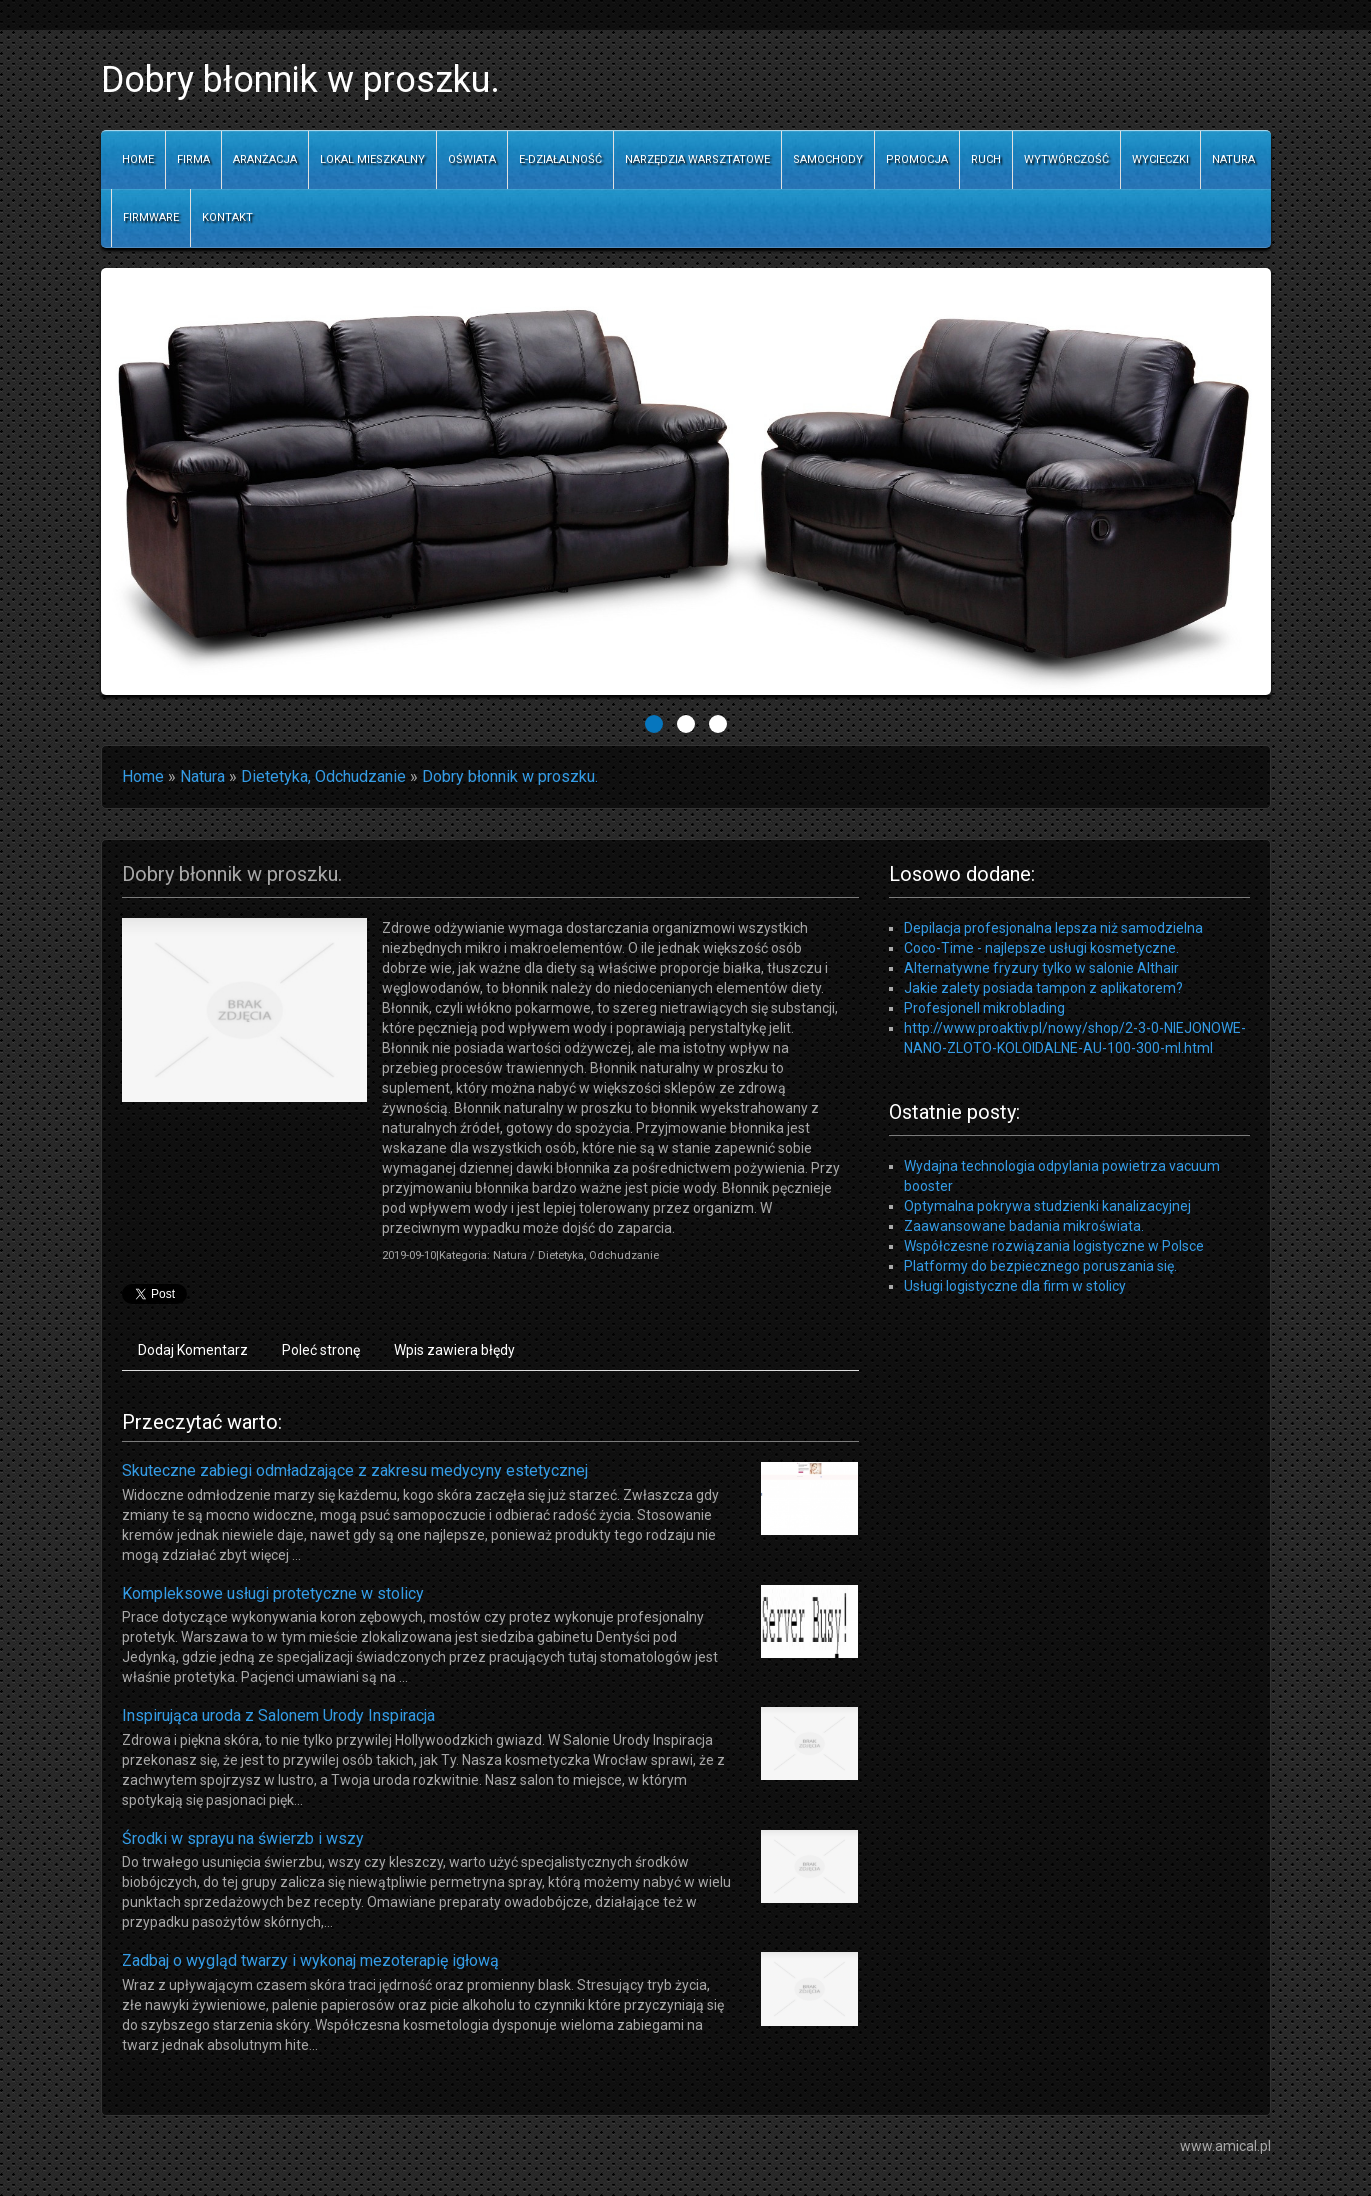 The height and width of the screenshot is (2196, 1371). I want to click on Poleć stronę [tab], so click(321, 1350).